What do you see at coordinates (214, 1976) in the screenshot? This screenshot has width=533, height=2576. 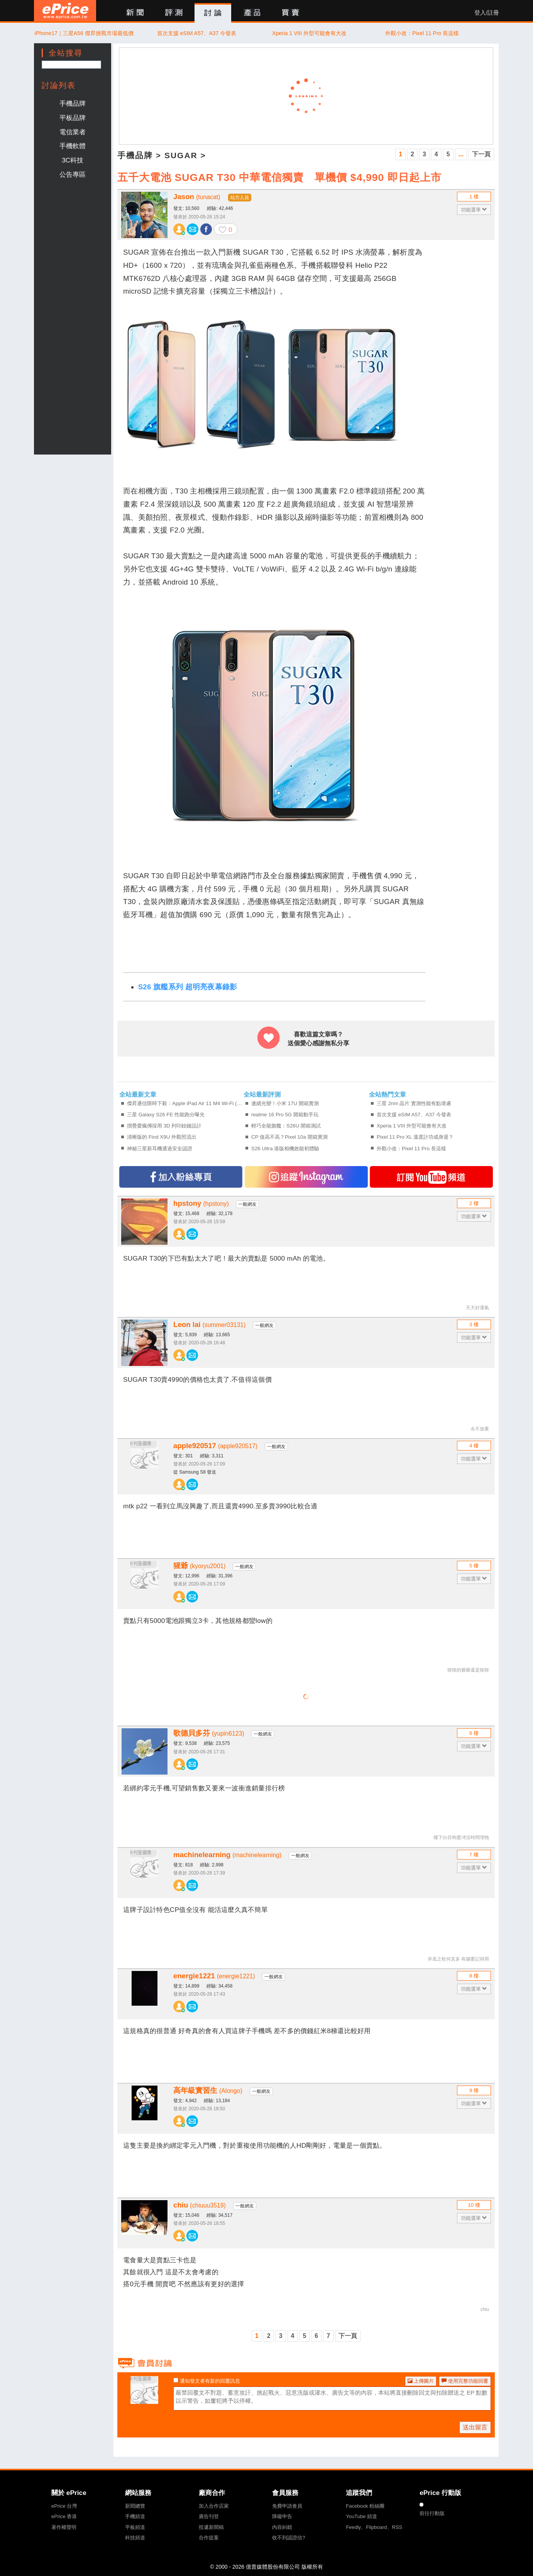 I see `energie1221` at bounding box center [214, 1976].